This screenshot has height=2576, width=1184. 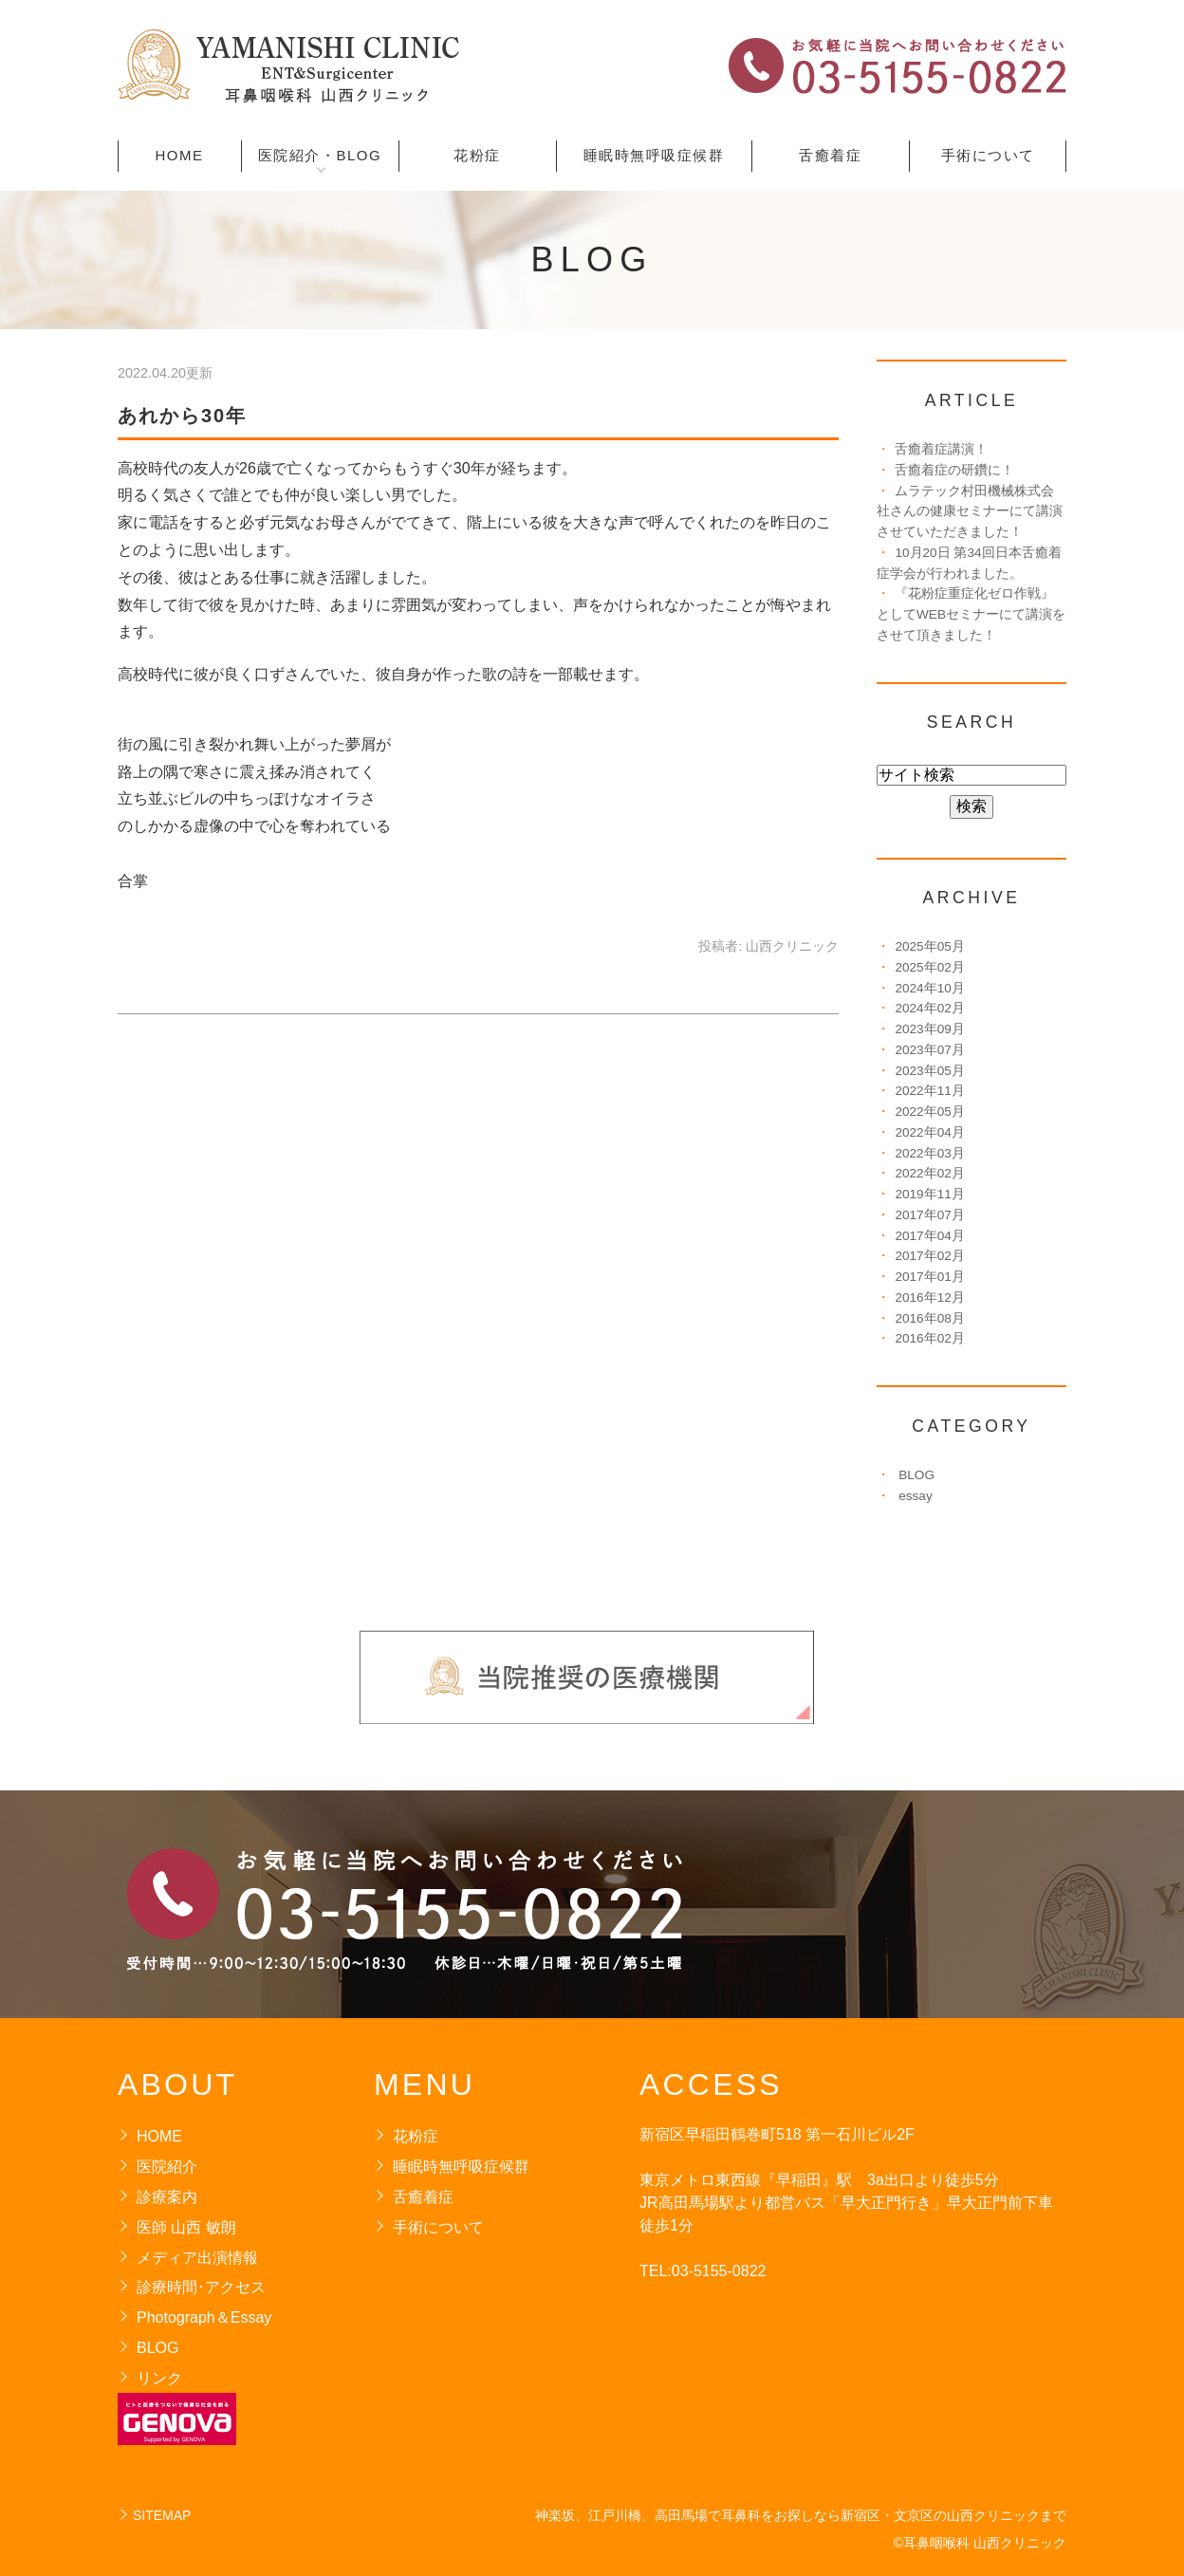 What do you see at coordinates (970, 512) in the screenshot?
I see `ムラテック村田機械株式会社さんの健康セミナーにて講演させていただきました！` at bounding box center [970, 512].